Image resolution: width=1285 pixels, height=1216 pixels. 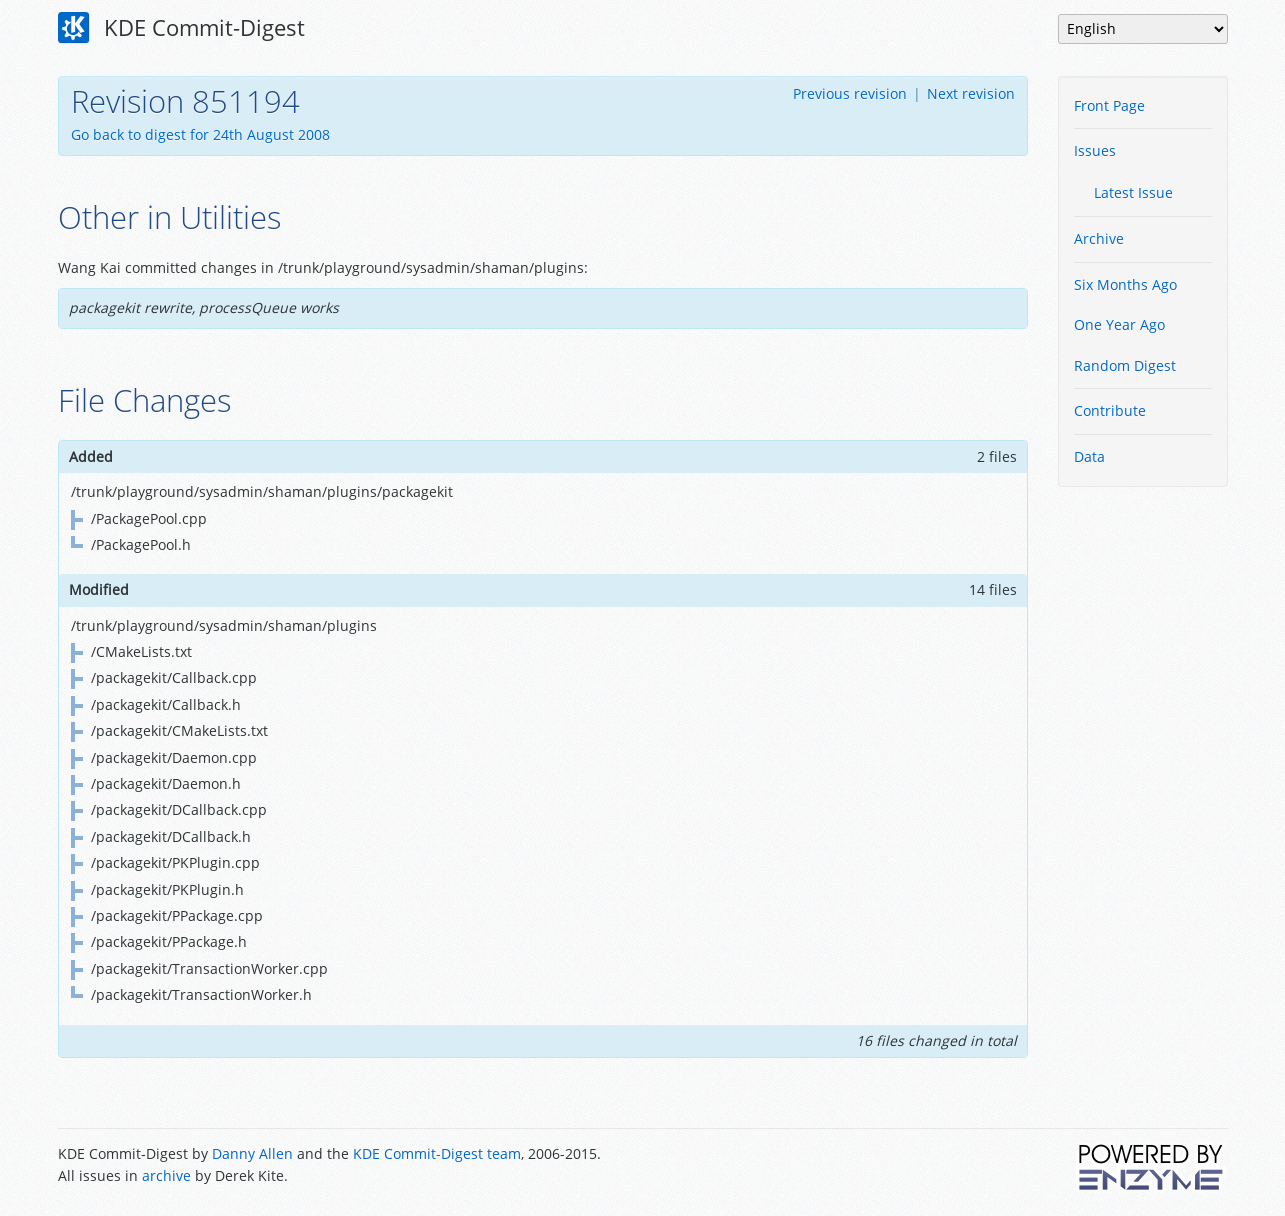 I want to click on Previous revision, so click(x=850, y=93).